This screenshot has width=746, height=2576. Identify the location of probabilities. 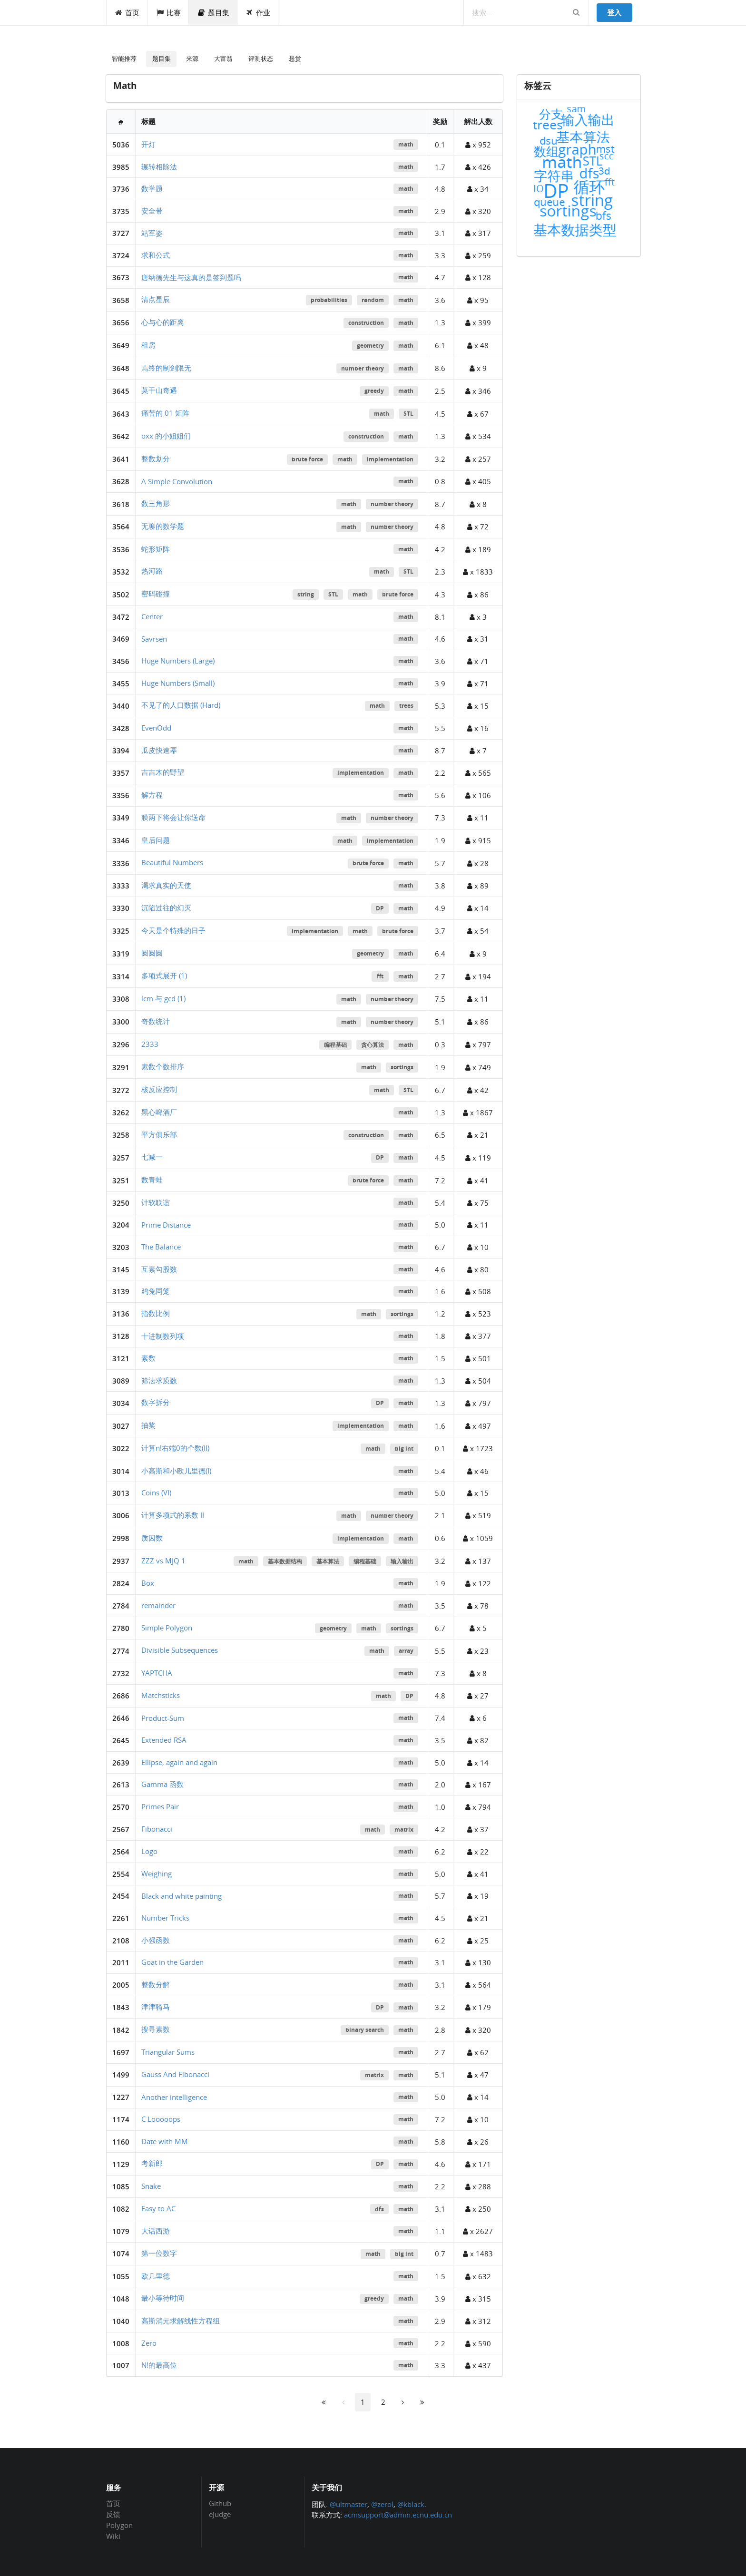
(329, 300).